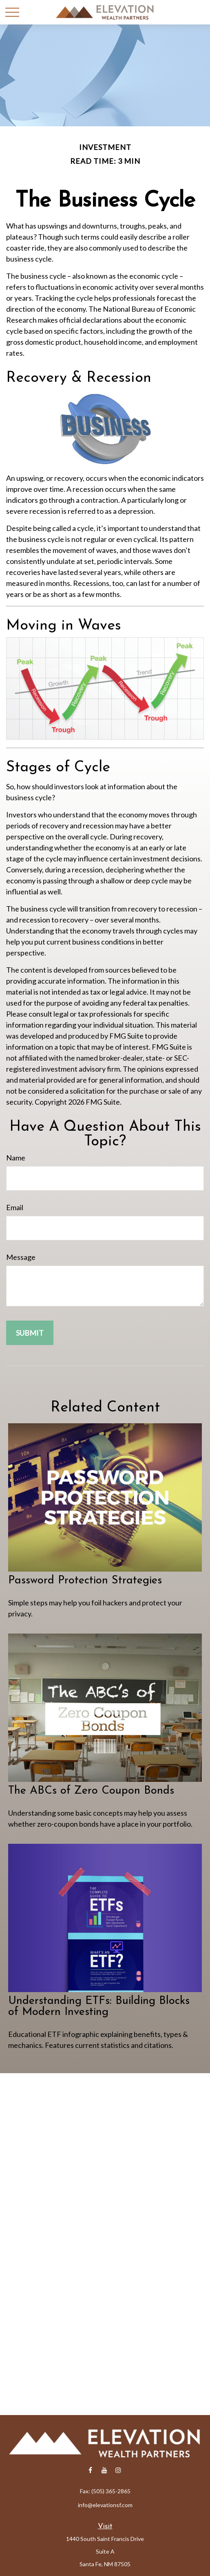 The width and height of the screenshot is (210, 2576). I want to click on Message, so click(20, 1257).